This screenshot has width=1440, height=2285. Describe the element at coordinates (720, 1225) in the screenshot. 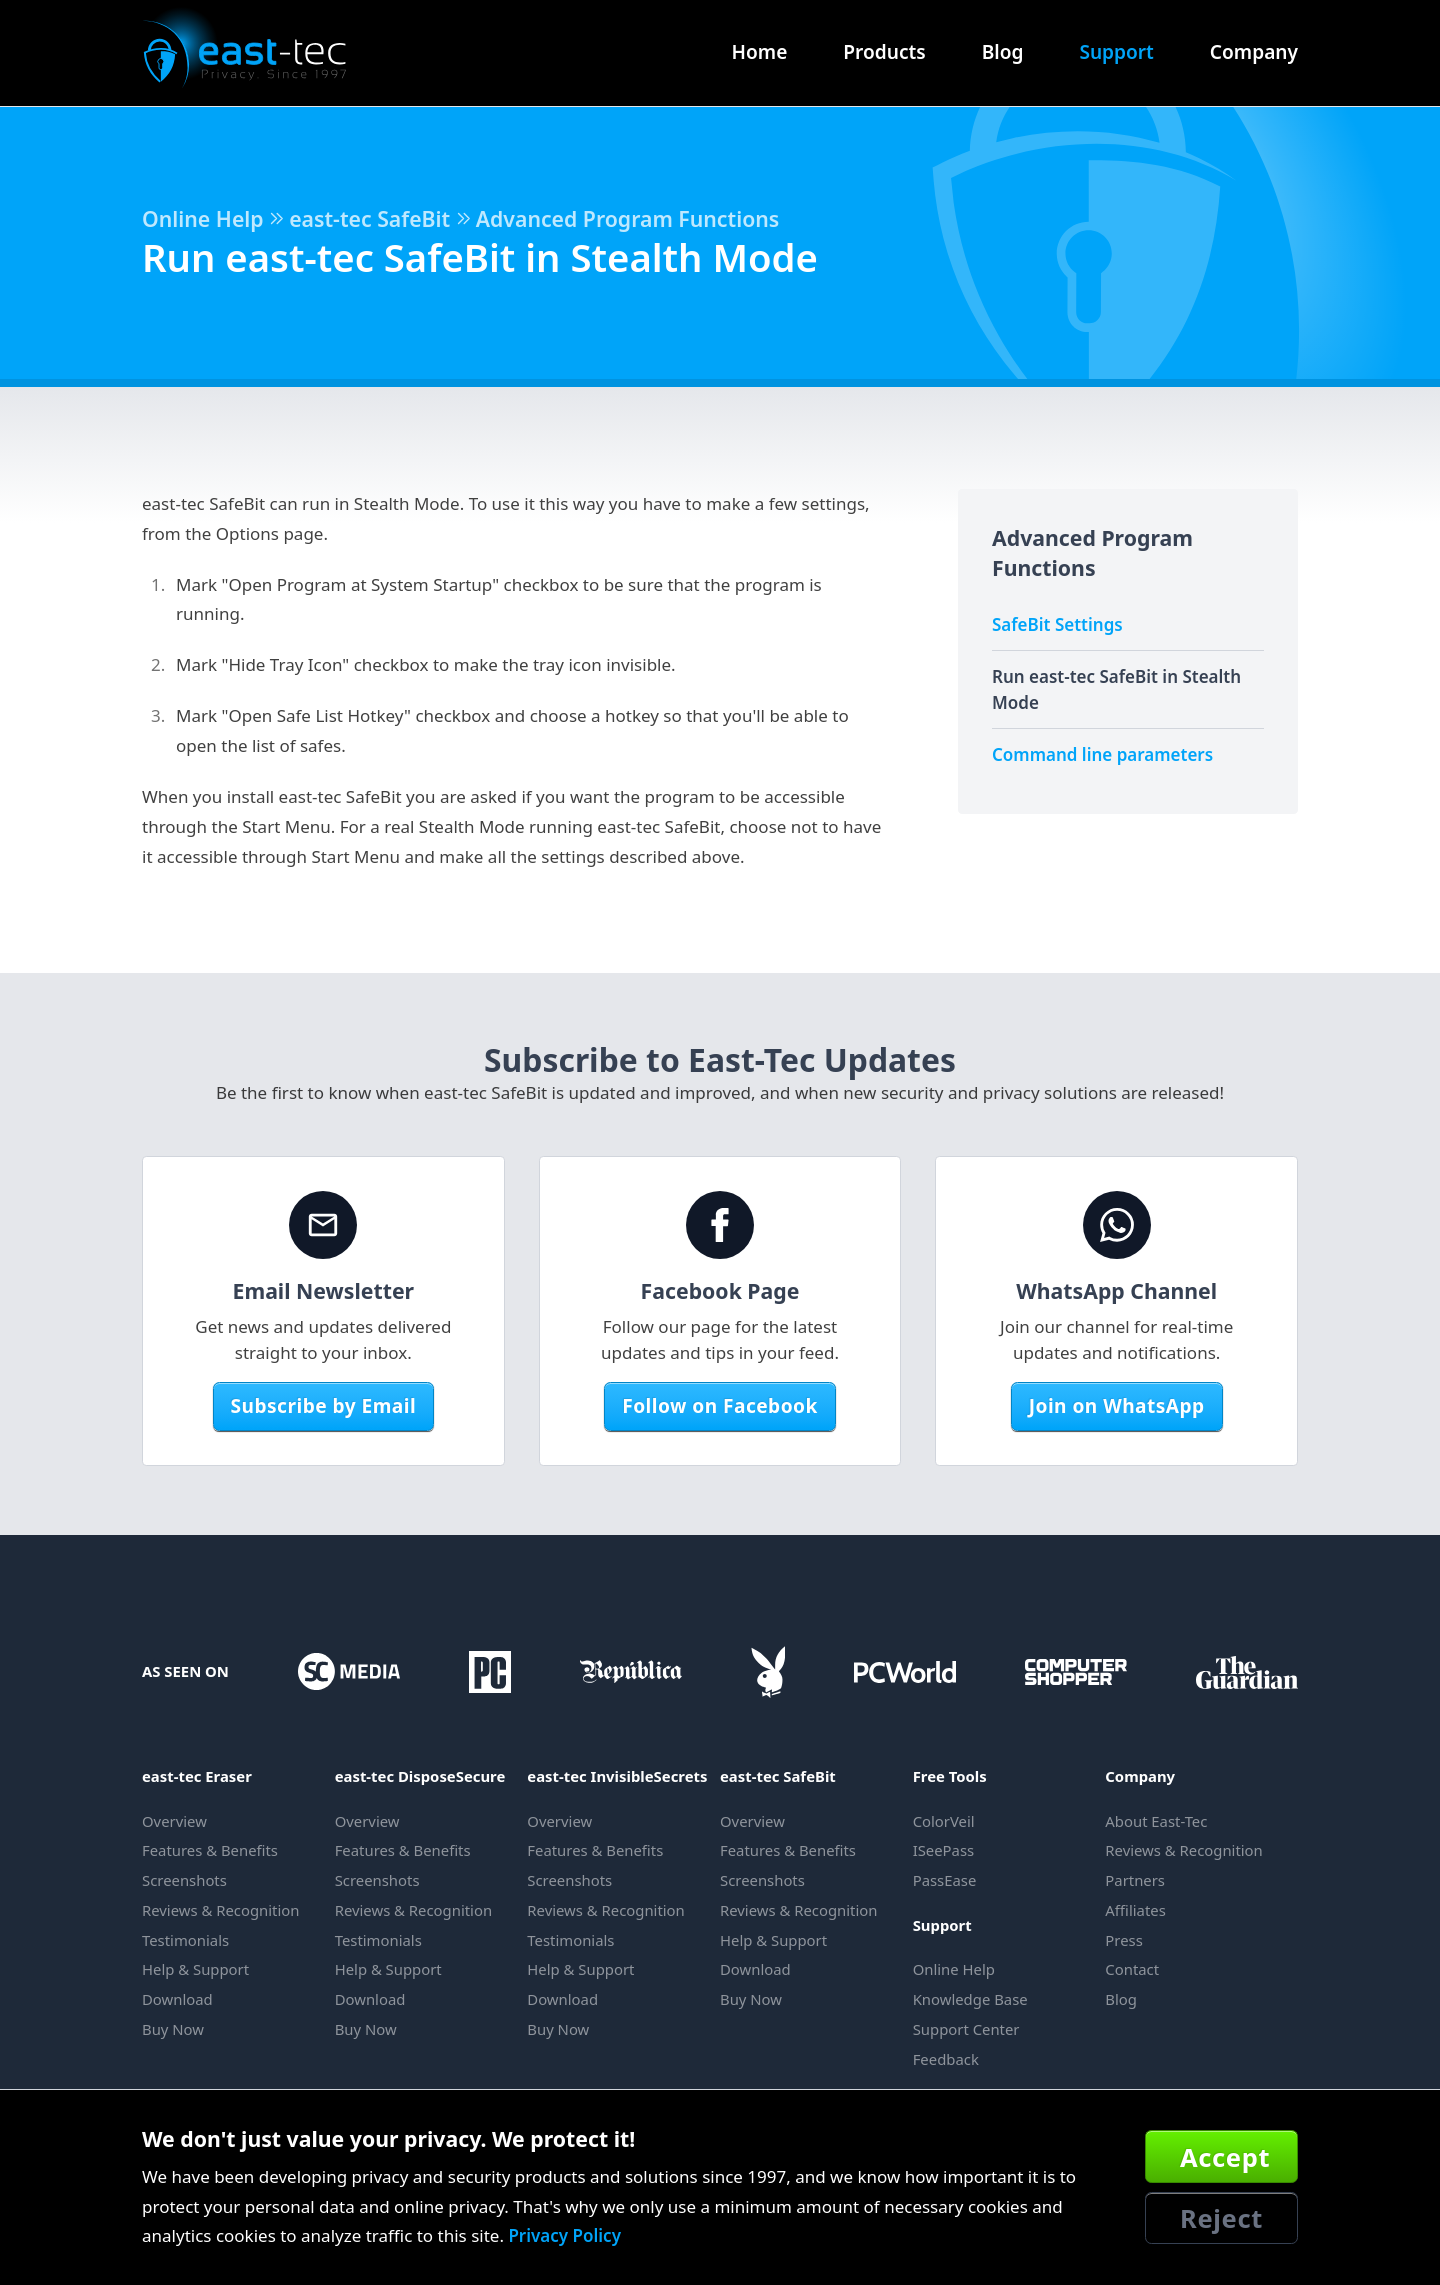

I see `[Facebook Page]` at that location.